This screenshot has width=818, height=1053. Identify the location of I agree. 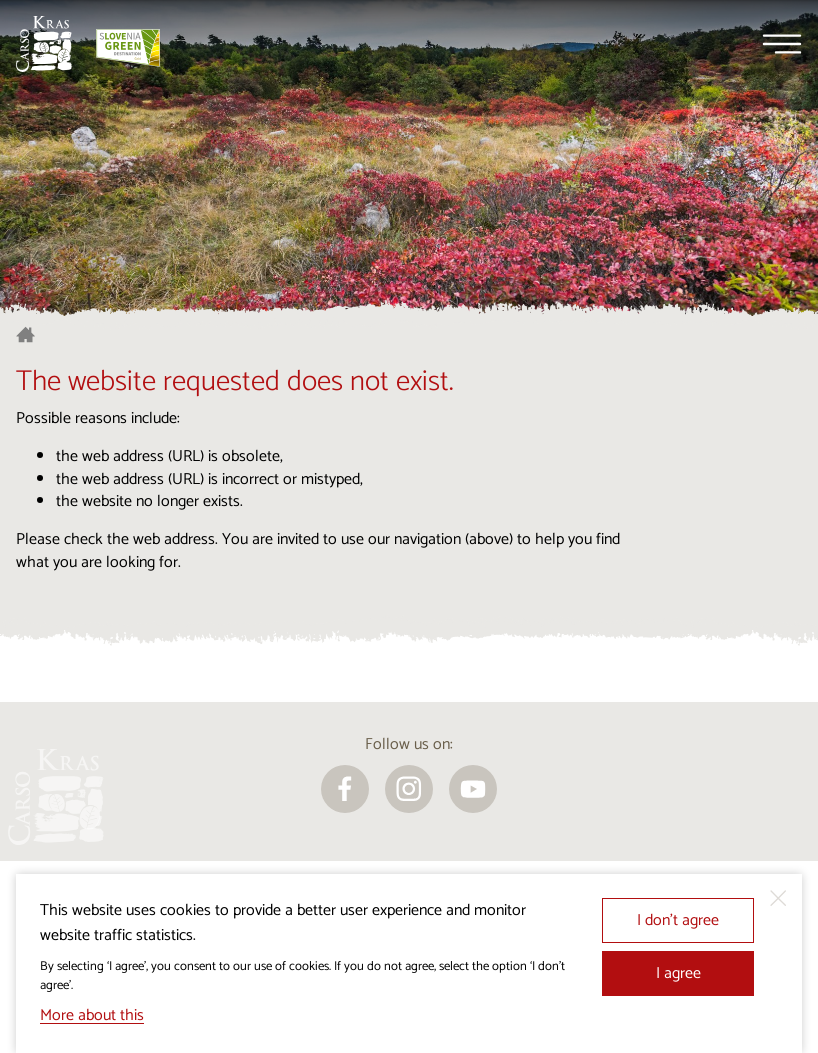
(678, 973).